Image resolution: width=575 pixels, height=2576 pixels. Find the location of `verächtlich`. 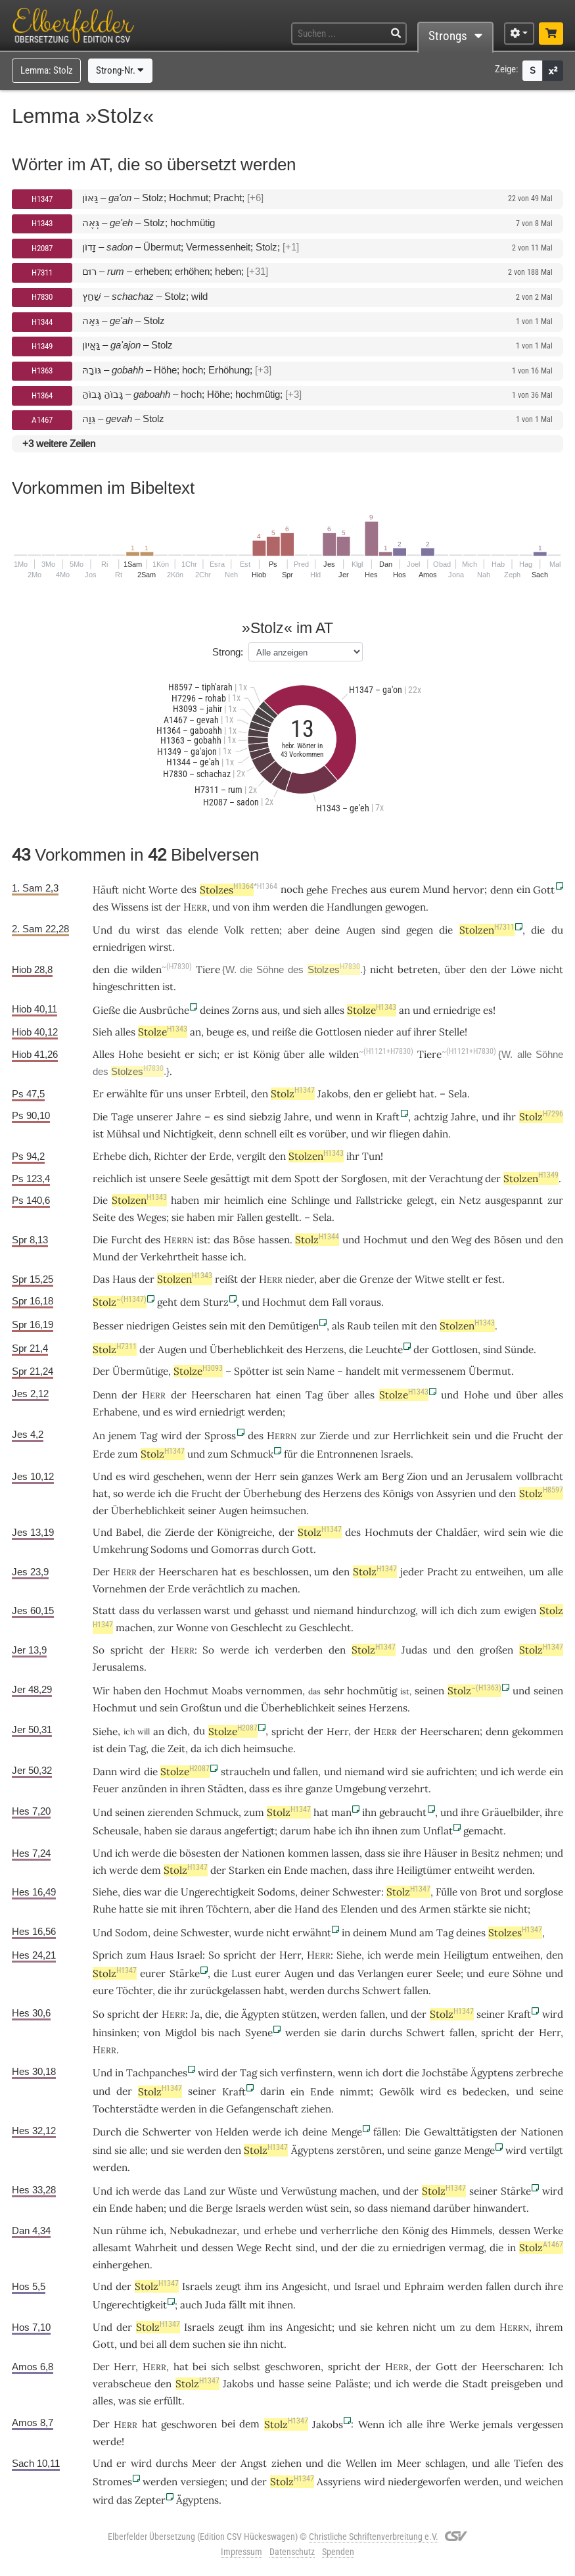

verächtlich is located at coordinates (218, 1589).